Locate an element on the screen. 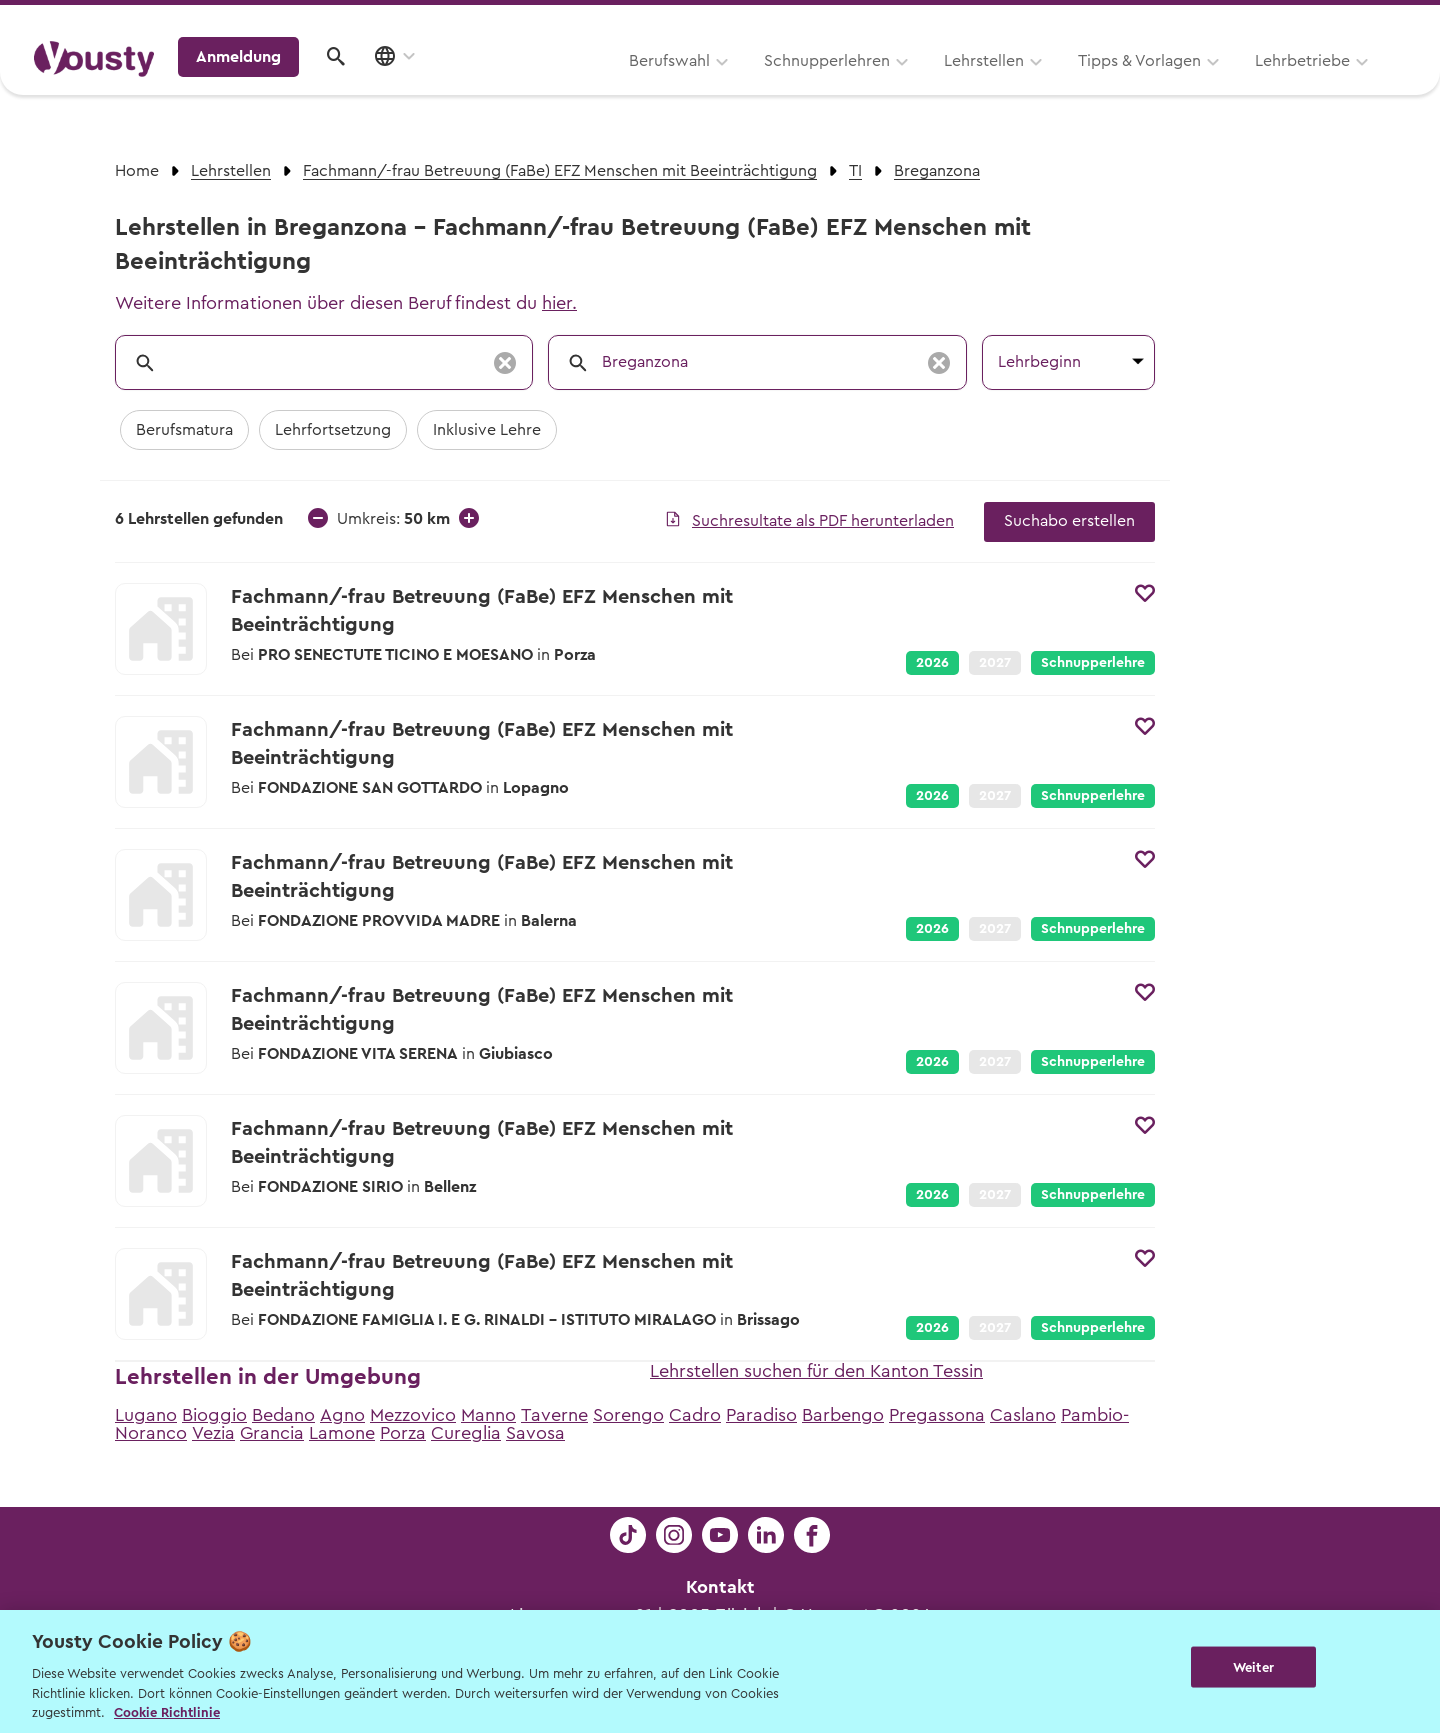 The width and height of the screenshot is (1440, 1733). Caslano is located at coordinates (1023, 1415).